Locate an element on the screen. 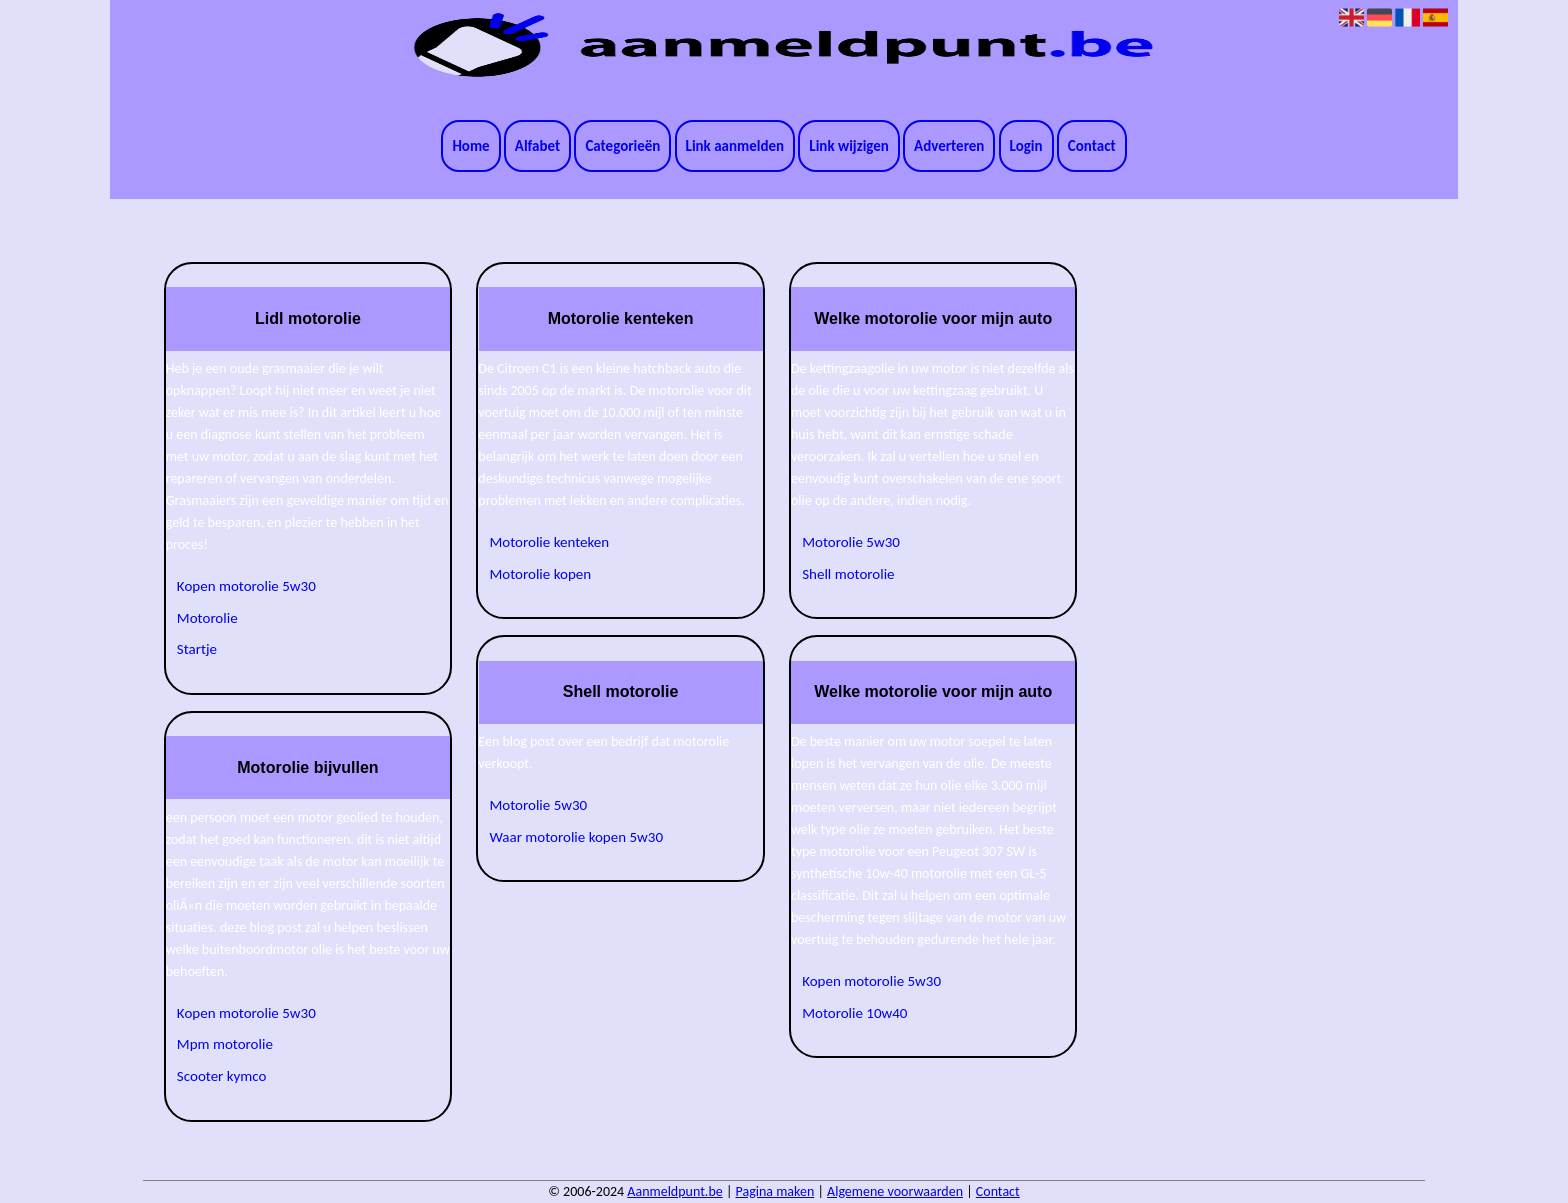 The height and width of the screenshot is (1203, 1568). Link wijzigen is located at coordinates (849, 146).